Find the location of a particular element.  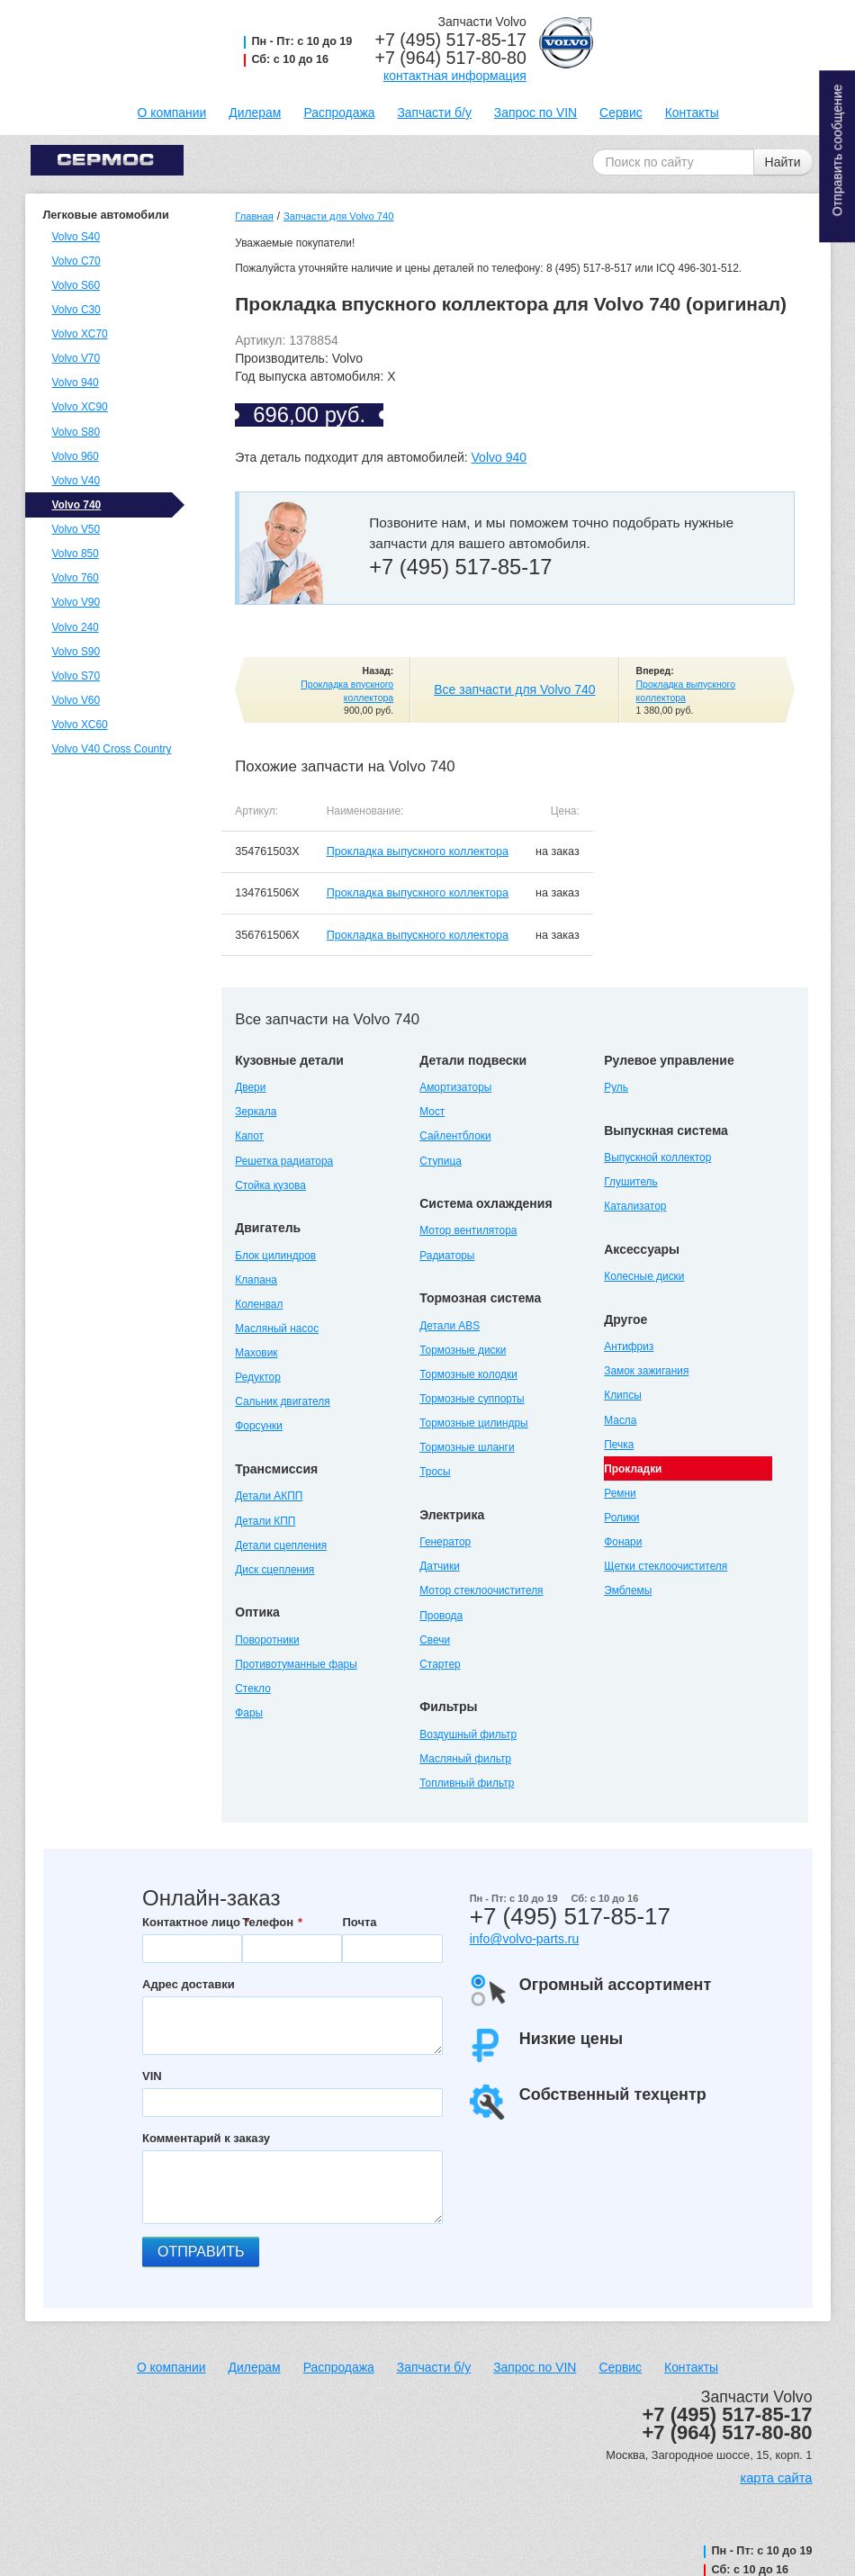

Тормозные шланги is located at coordinates (466, 1447).